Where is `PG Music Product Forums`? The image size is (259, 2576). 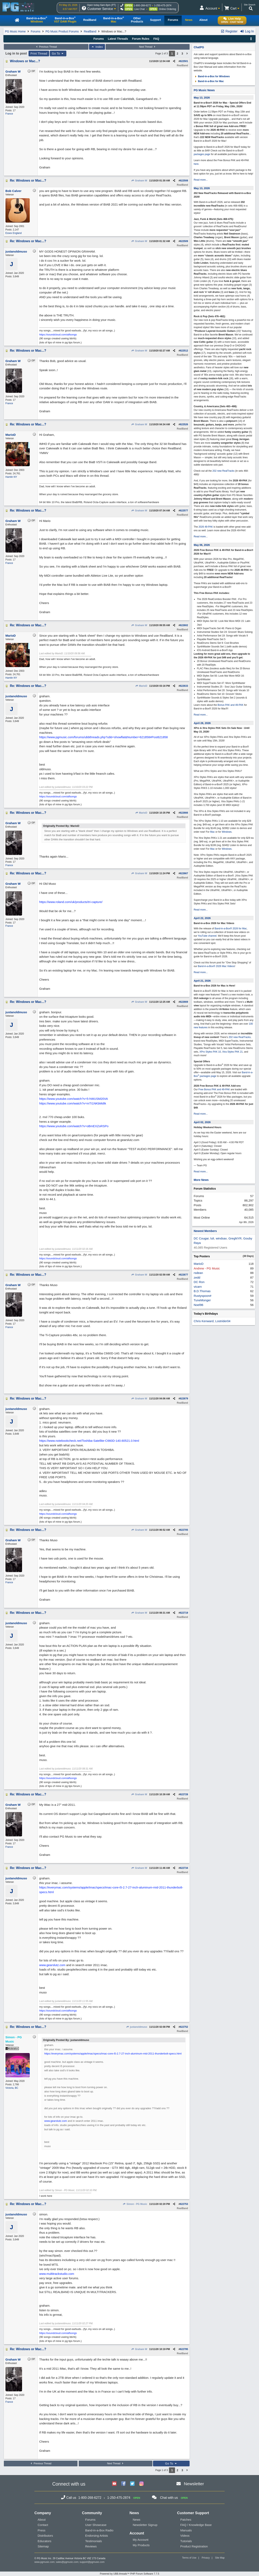
PG Music Product Forums is located at coordinates (62, 31).